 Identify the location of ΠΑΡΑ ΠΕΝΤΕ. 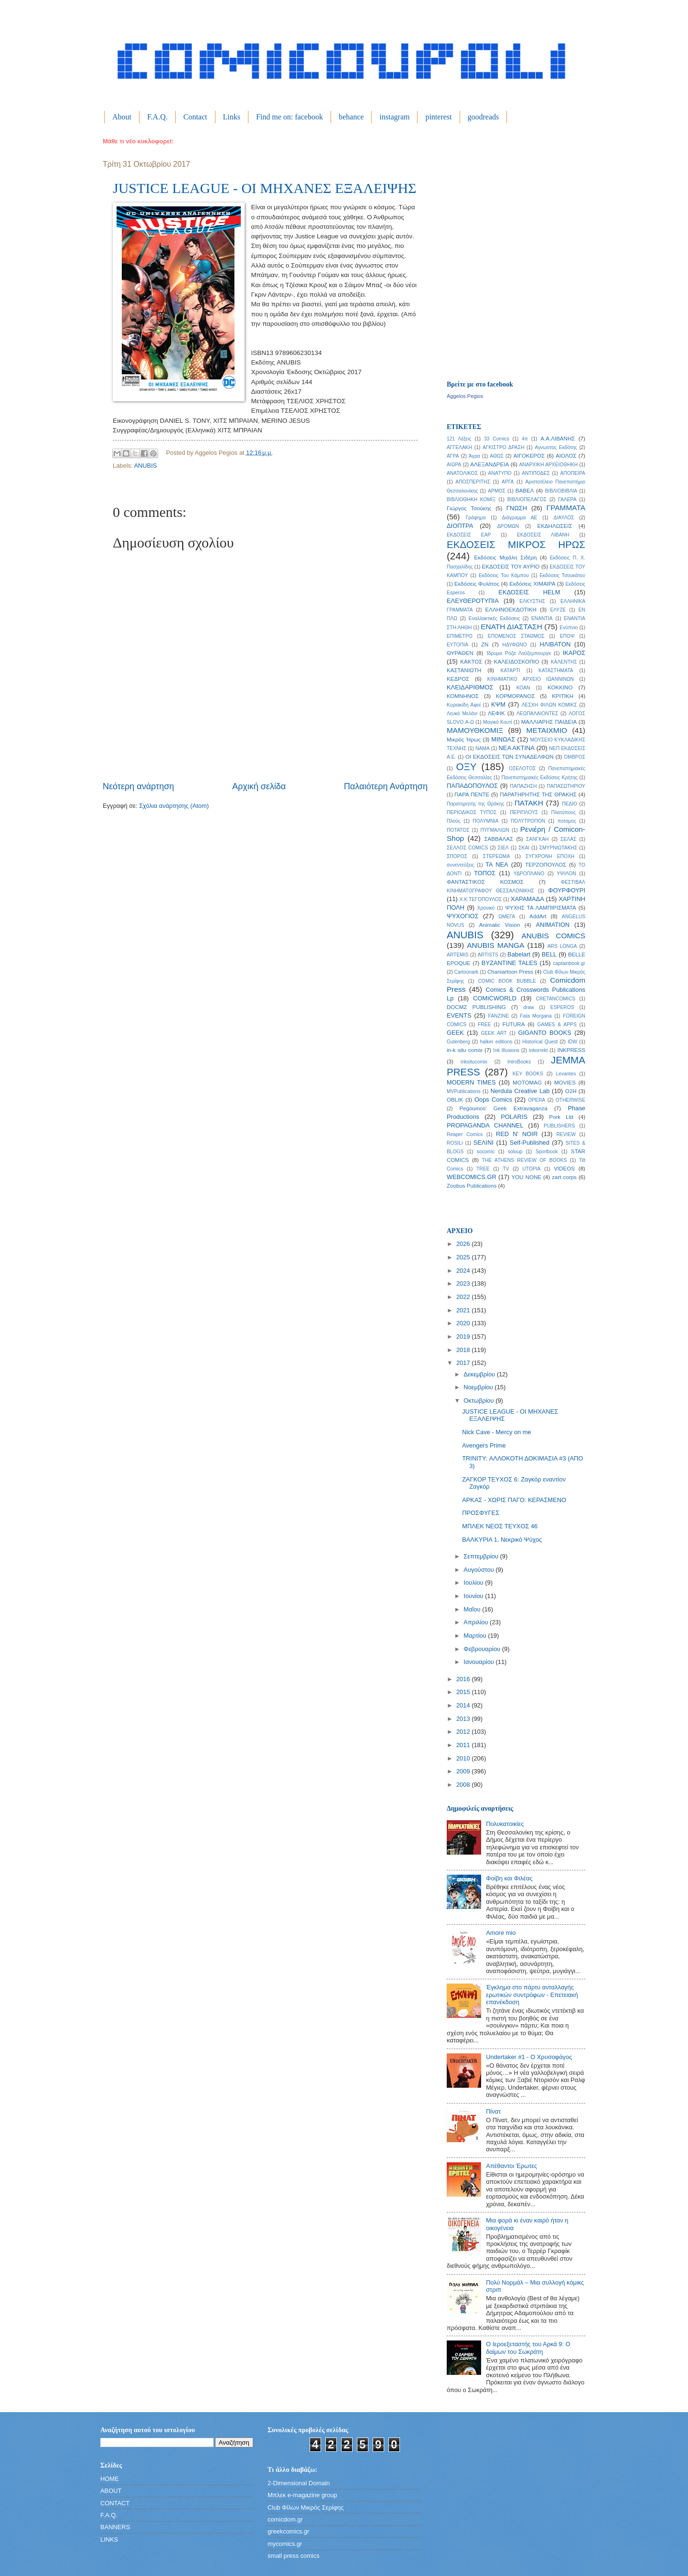
(471, 794).